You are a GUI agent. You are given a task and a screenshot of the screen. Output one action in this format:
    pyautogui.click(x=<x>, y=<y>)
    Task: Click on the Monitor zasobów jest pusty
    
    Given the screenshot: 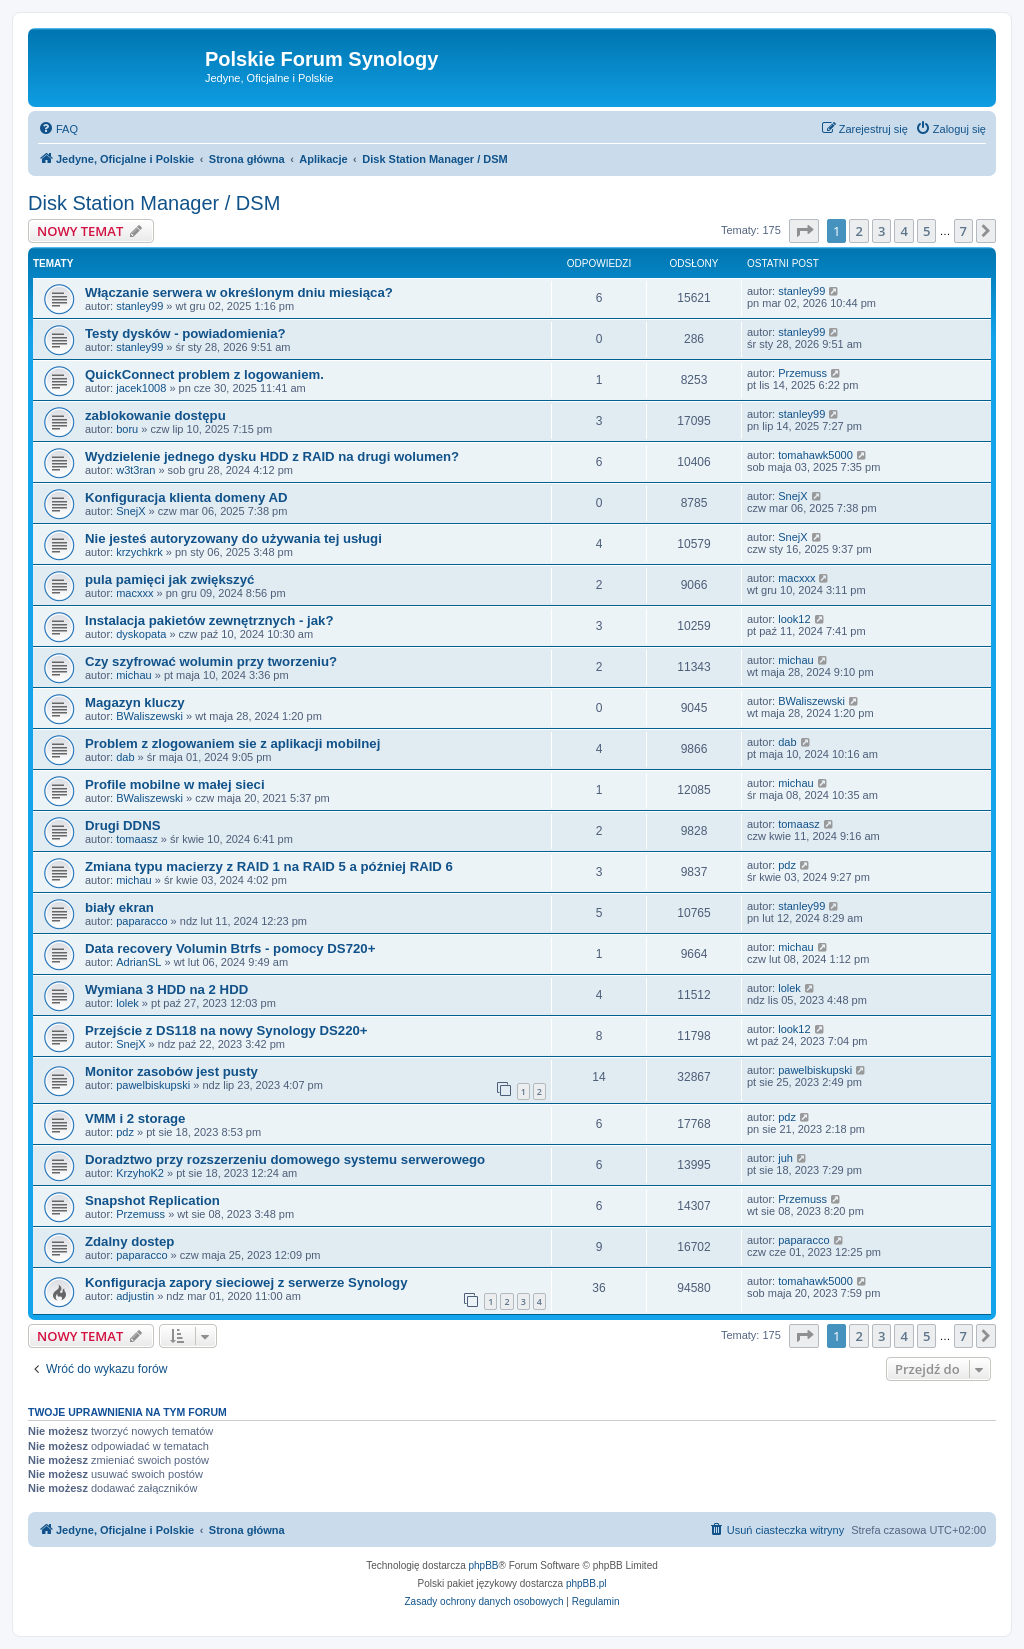 What is the action you would take?
    pyautogui.click(x=171, y=1071)
    